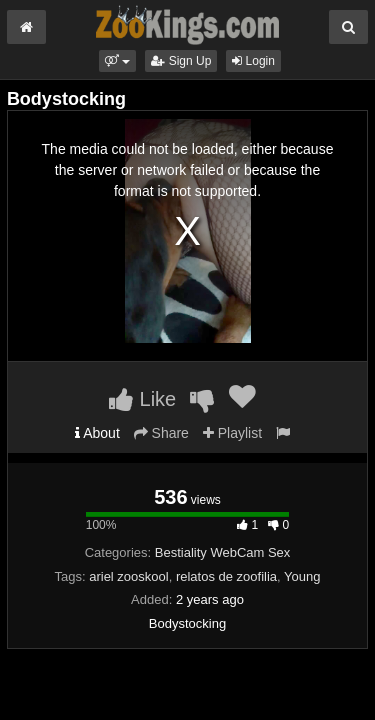 The image size is (375, 720). What do you see at coordinates (117, 61) in the screenshot?
I see `[button]` at bounding box center [117, 61].